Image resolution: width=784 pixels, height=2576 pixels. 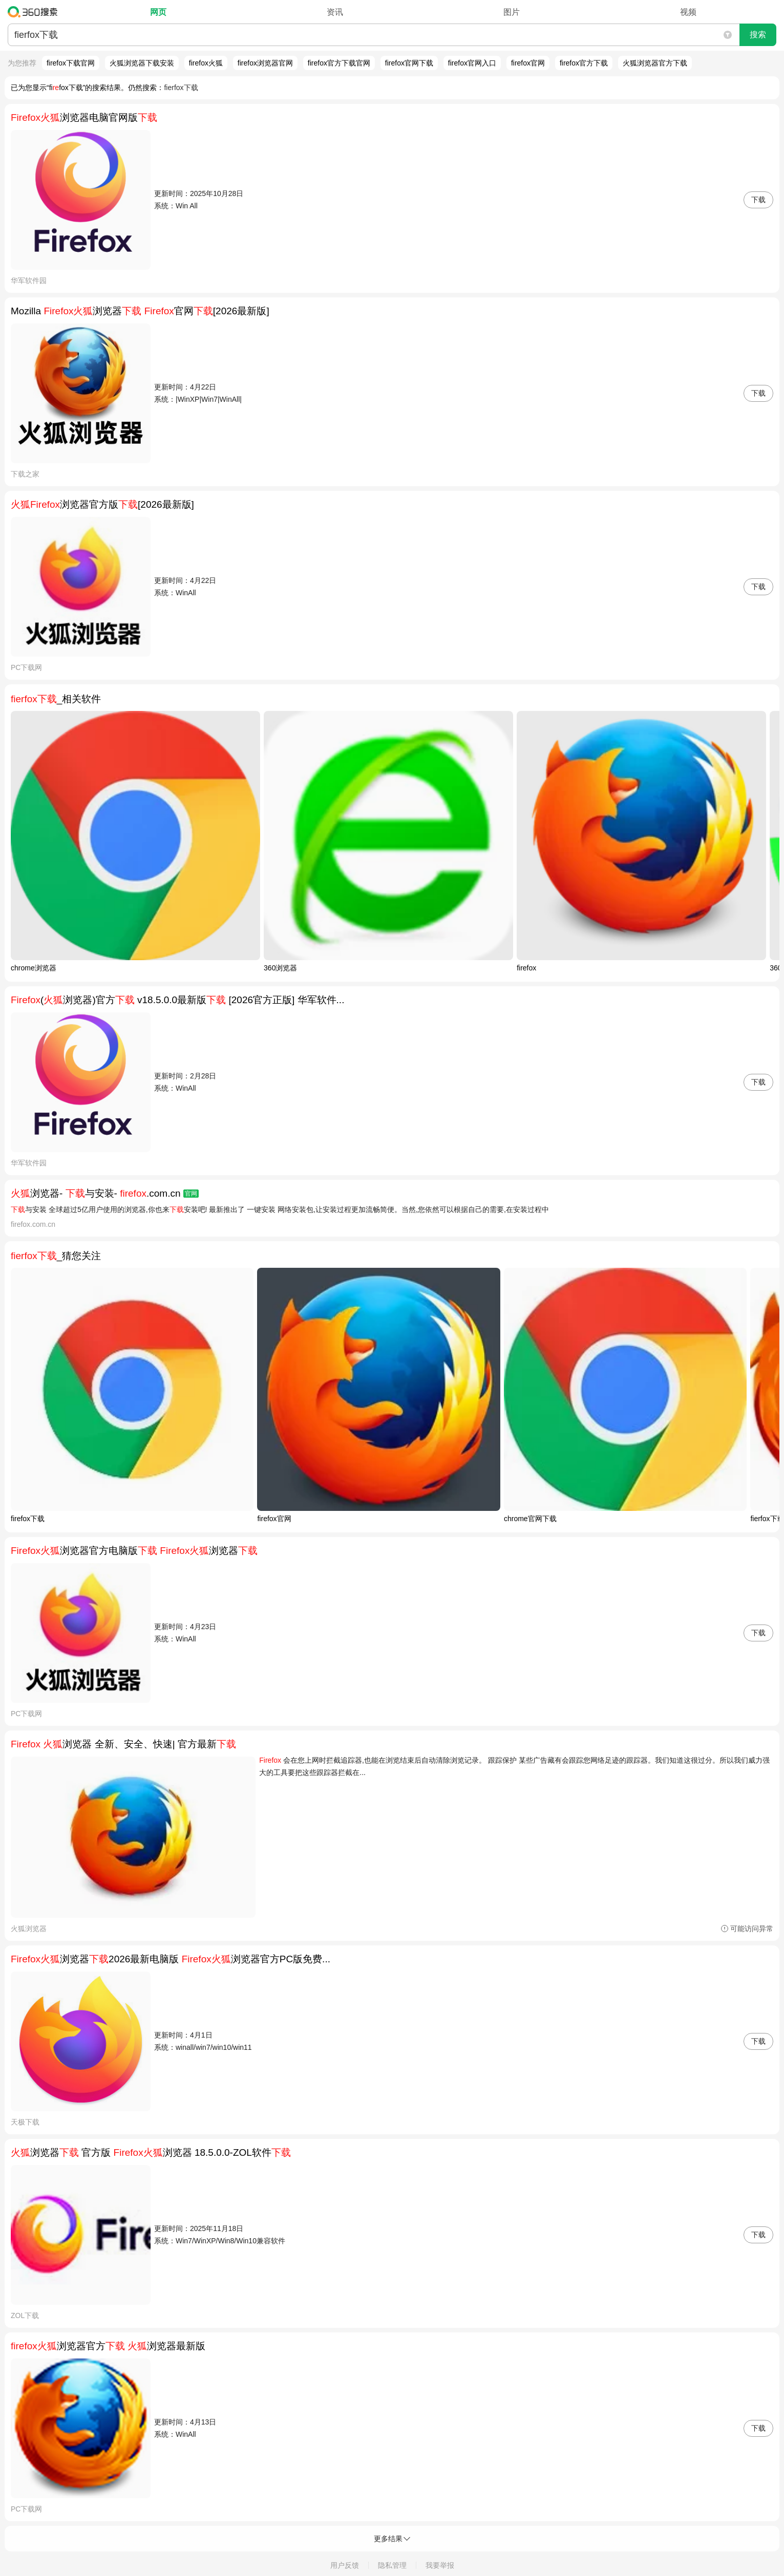 I want to click on 火狐浏览器官方下载, so click(x=655, y=63).